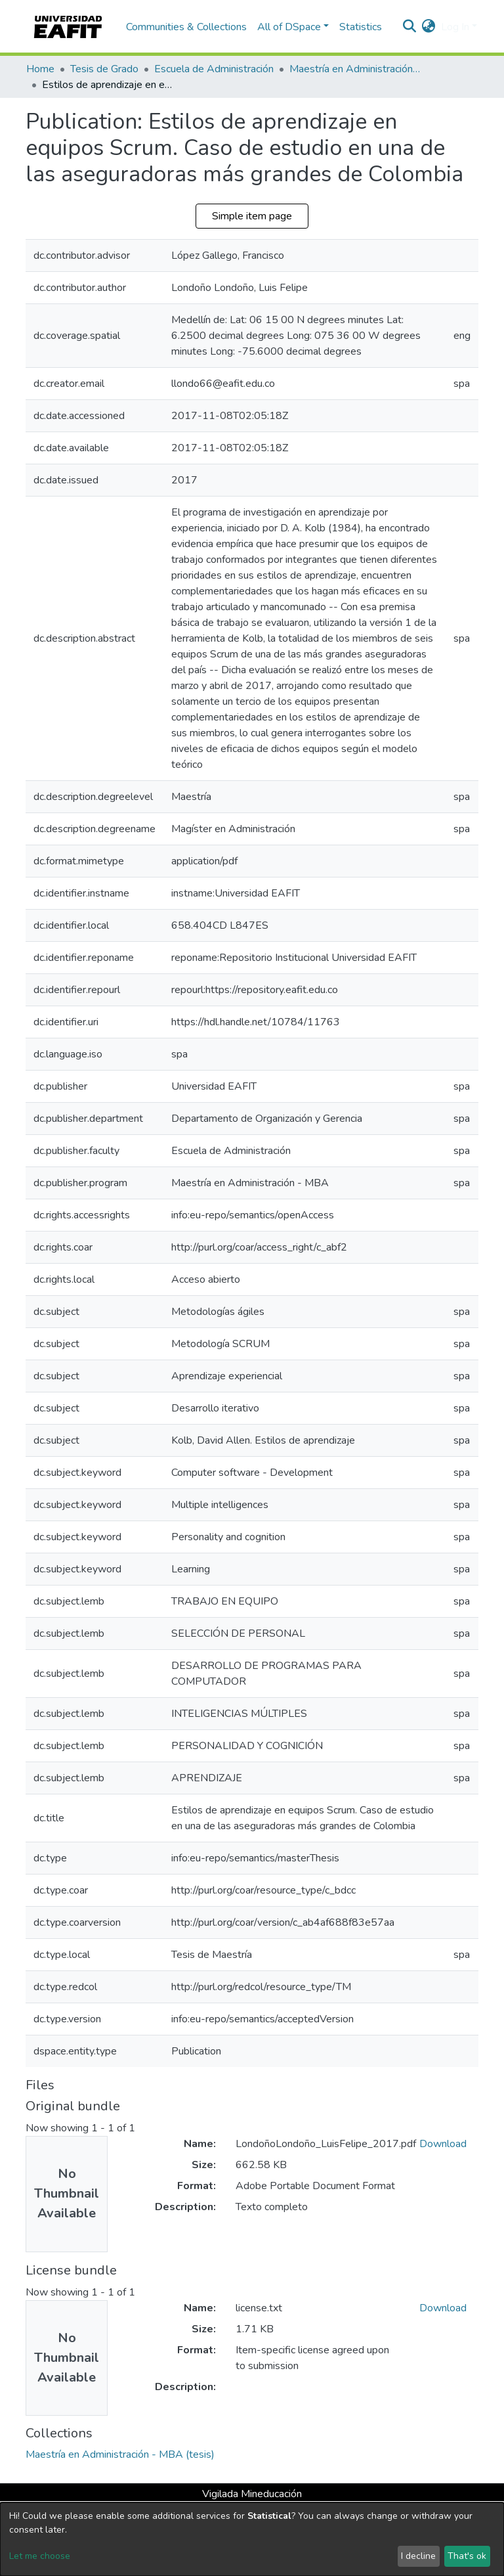 The width and height of the screenshot is (504, 2576). What do you see at coordinates (360, 27) in the screenshot?
I see `Statistics` at bounding box center [360, 27].